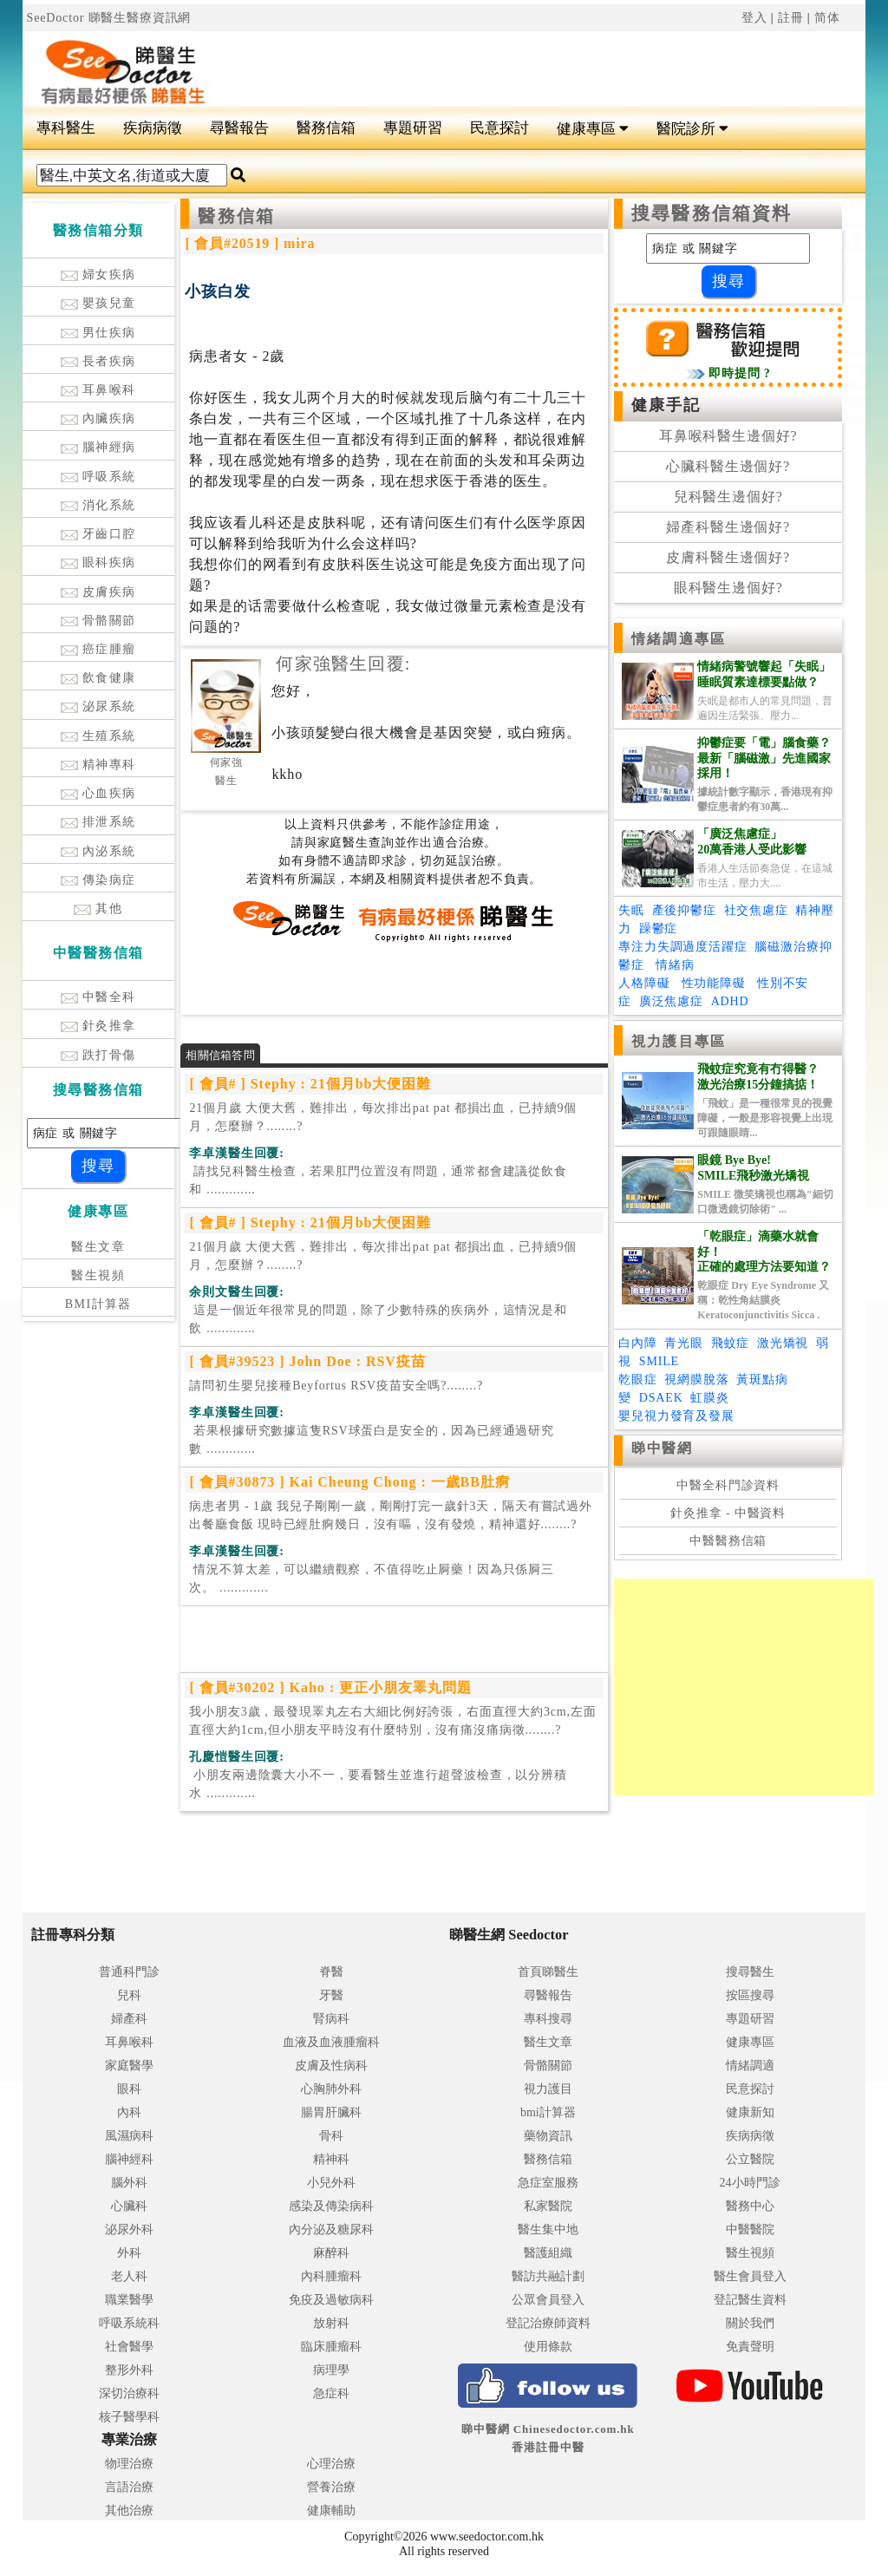 This screenshot has height=2576, width=888. What do you see at coordinates (377, 1180) in the screenshot?
I see `.............` at bounding box center [377, 1180].